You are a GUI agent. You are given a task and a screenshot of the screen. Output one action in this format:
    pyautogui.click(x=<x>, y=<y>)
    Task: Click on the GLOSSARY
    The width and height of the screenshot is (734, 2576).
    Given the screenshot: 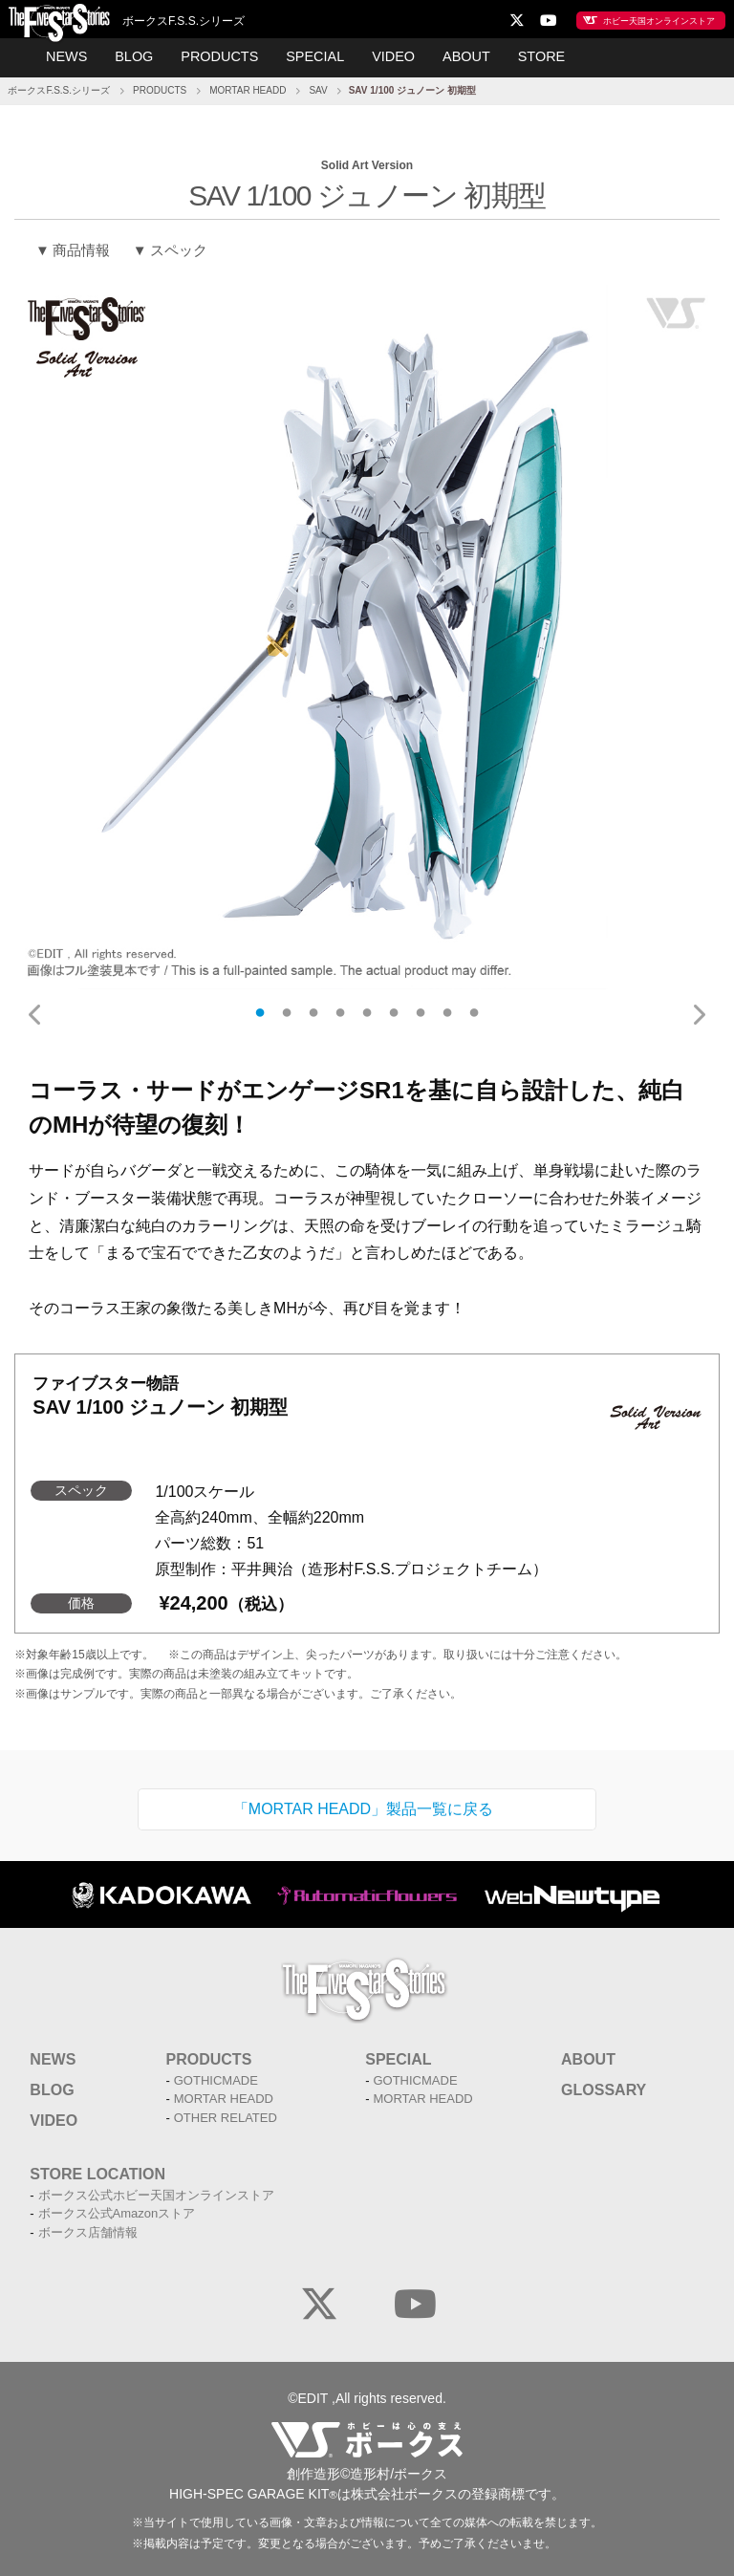 What is the action you would take?
    pyautogui.click(x=603, y=2086)
    